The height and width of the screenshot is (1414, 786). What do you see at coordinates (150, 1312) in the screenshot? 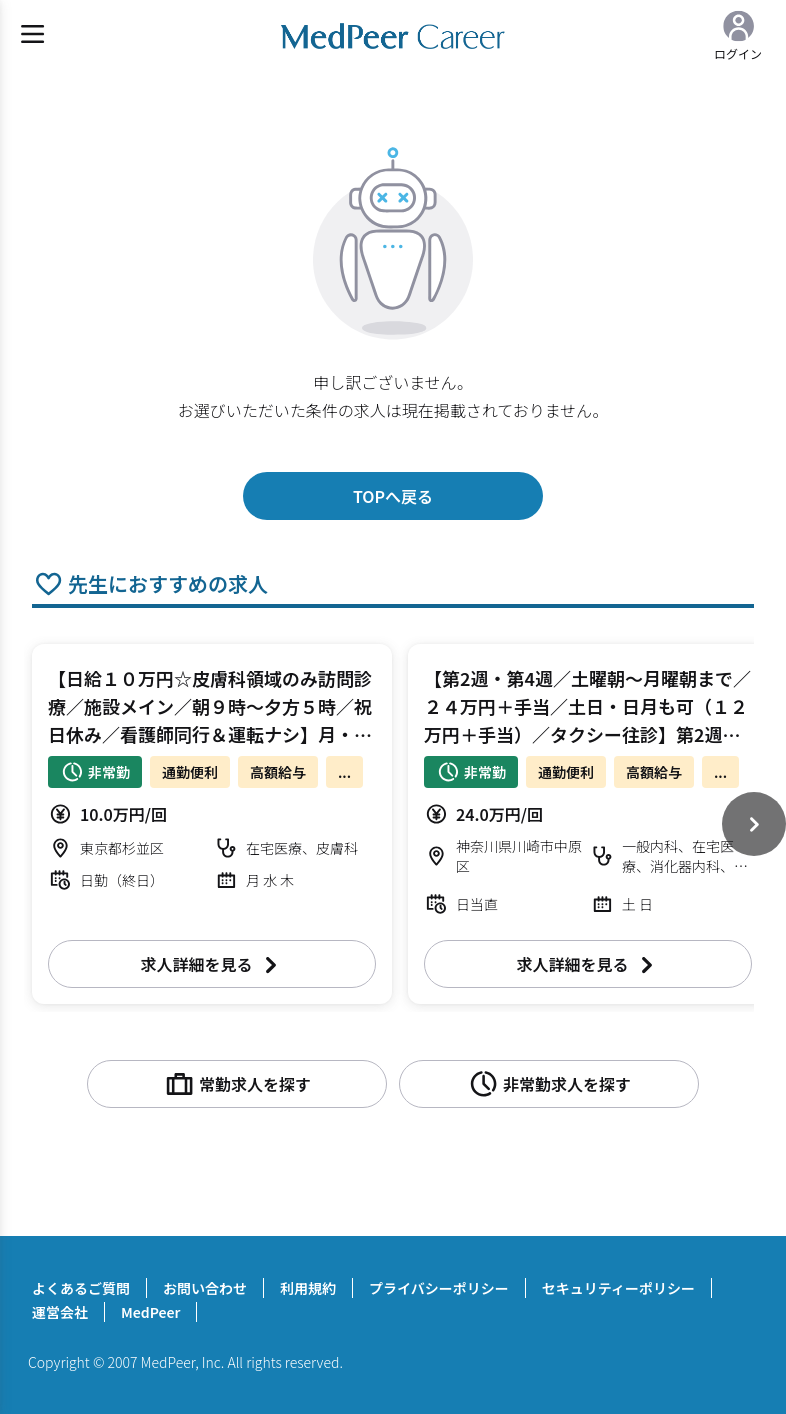
I see `MedPeer` at bounding box center [150, 1312].